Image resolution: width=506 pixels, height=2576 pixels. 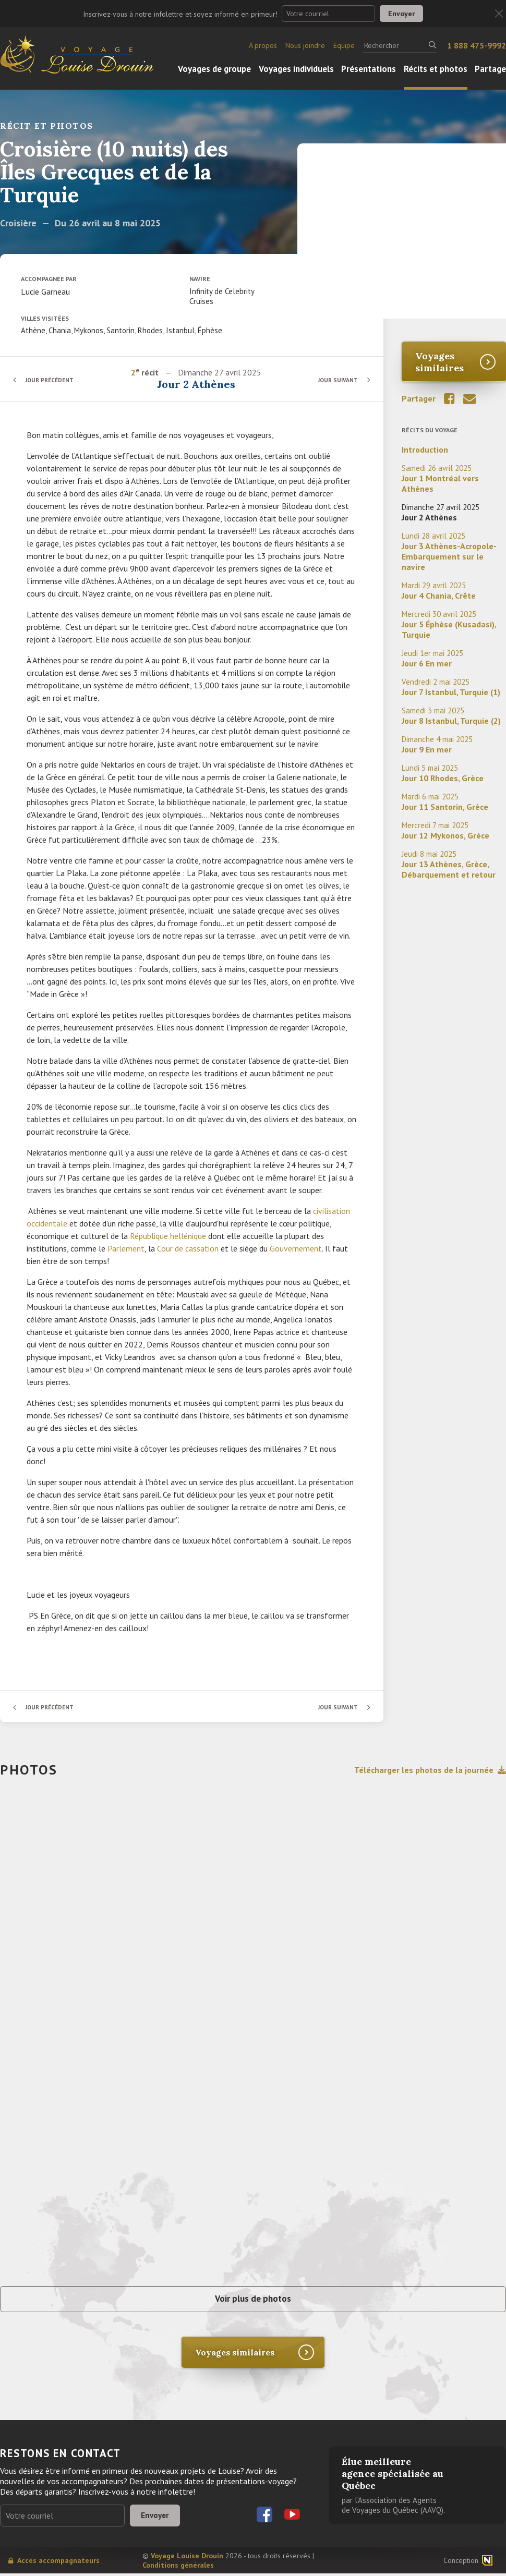 I want to click on Parlement, so click(x=125, y=1248).